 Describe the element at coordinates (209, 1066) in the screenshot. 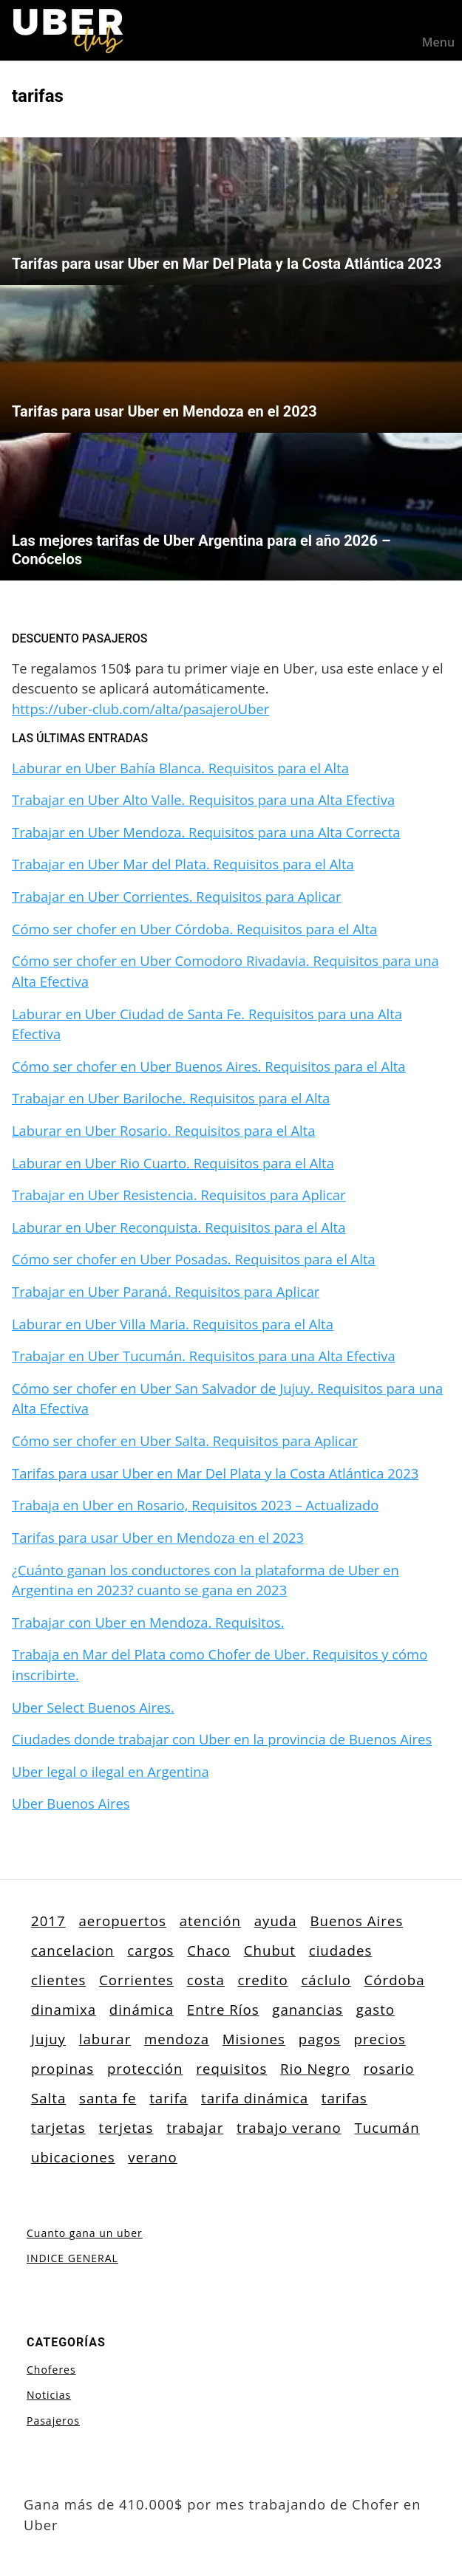

I see `Cómo ser chofer en Uber Buenos Aires. Requisitos para el Alta` at that location.